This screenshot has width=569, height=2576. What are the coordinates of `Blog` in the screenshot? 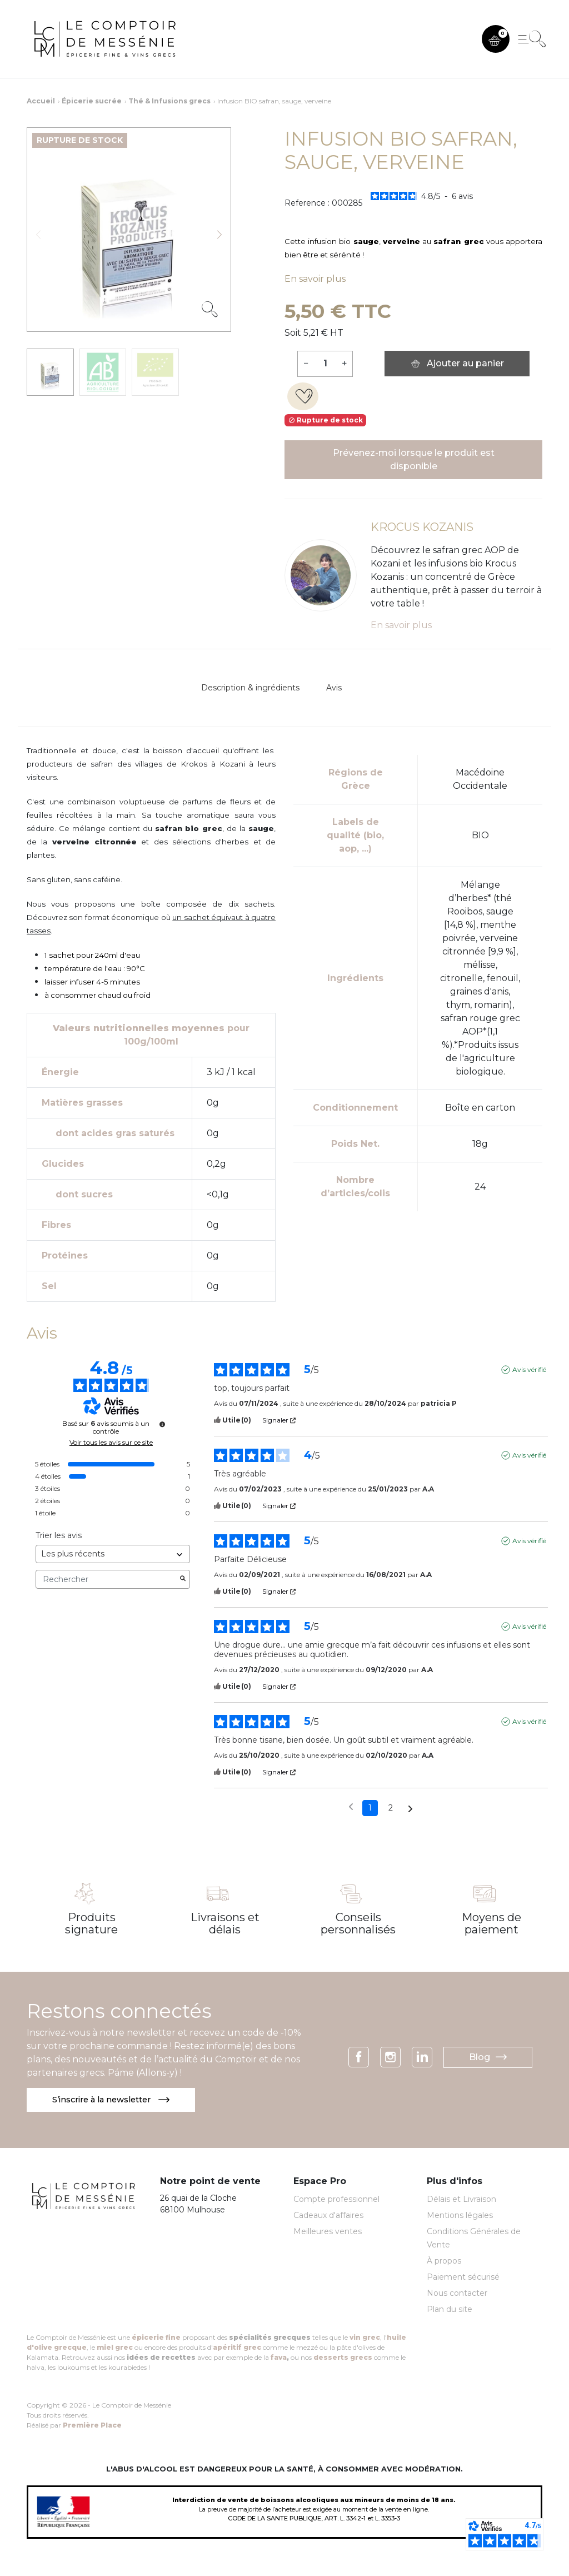 It's located at (488, 2057).